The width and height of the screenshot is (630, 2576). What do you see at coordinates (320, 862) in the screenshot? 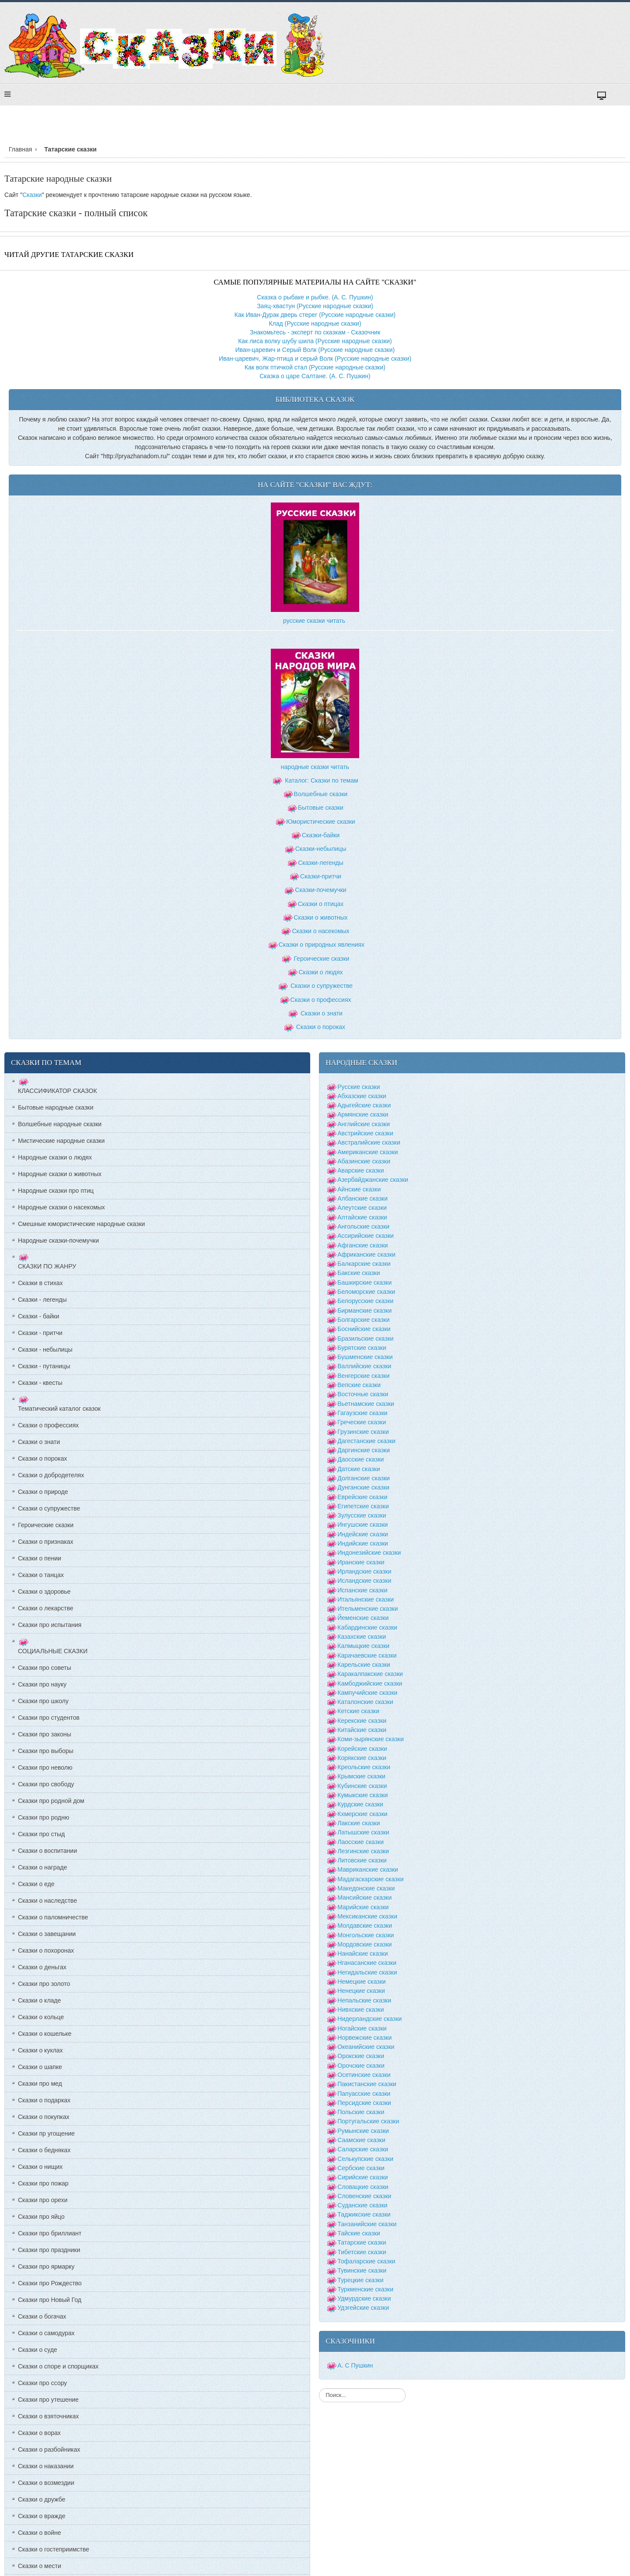
I see `Сказки-легенды` at bounding box center [320, 862].